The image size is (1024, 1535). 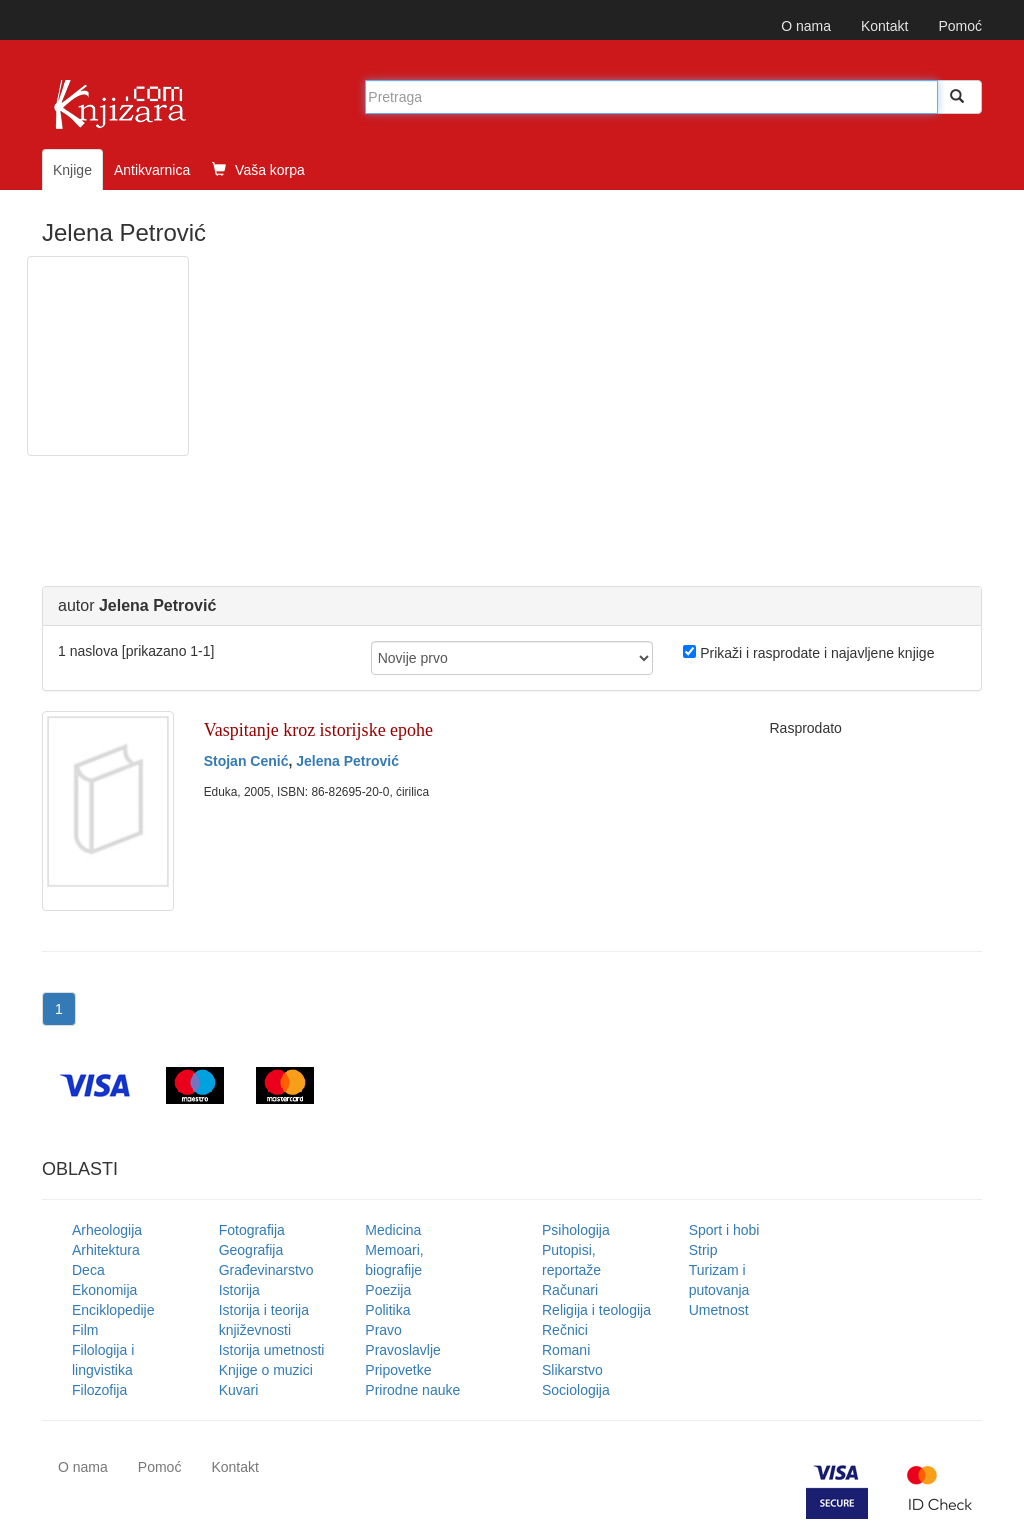 What do you see at coordinates (393, 1230) in the screenshot?
I see `Medicina` at bounding box center [393, 1230].